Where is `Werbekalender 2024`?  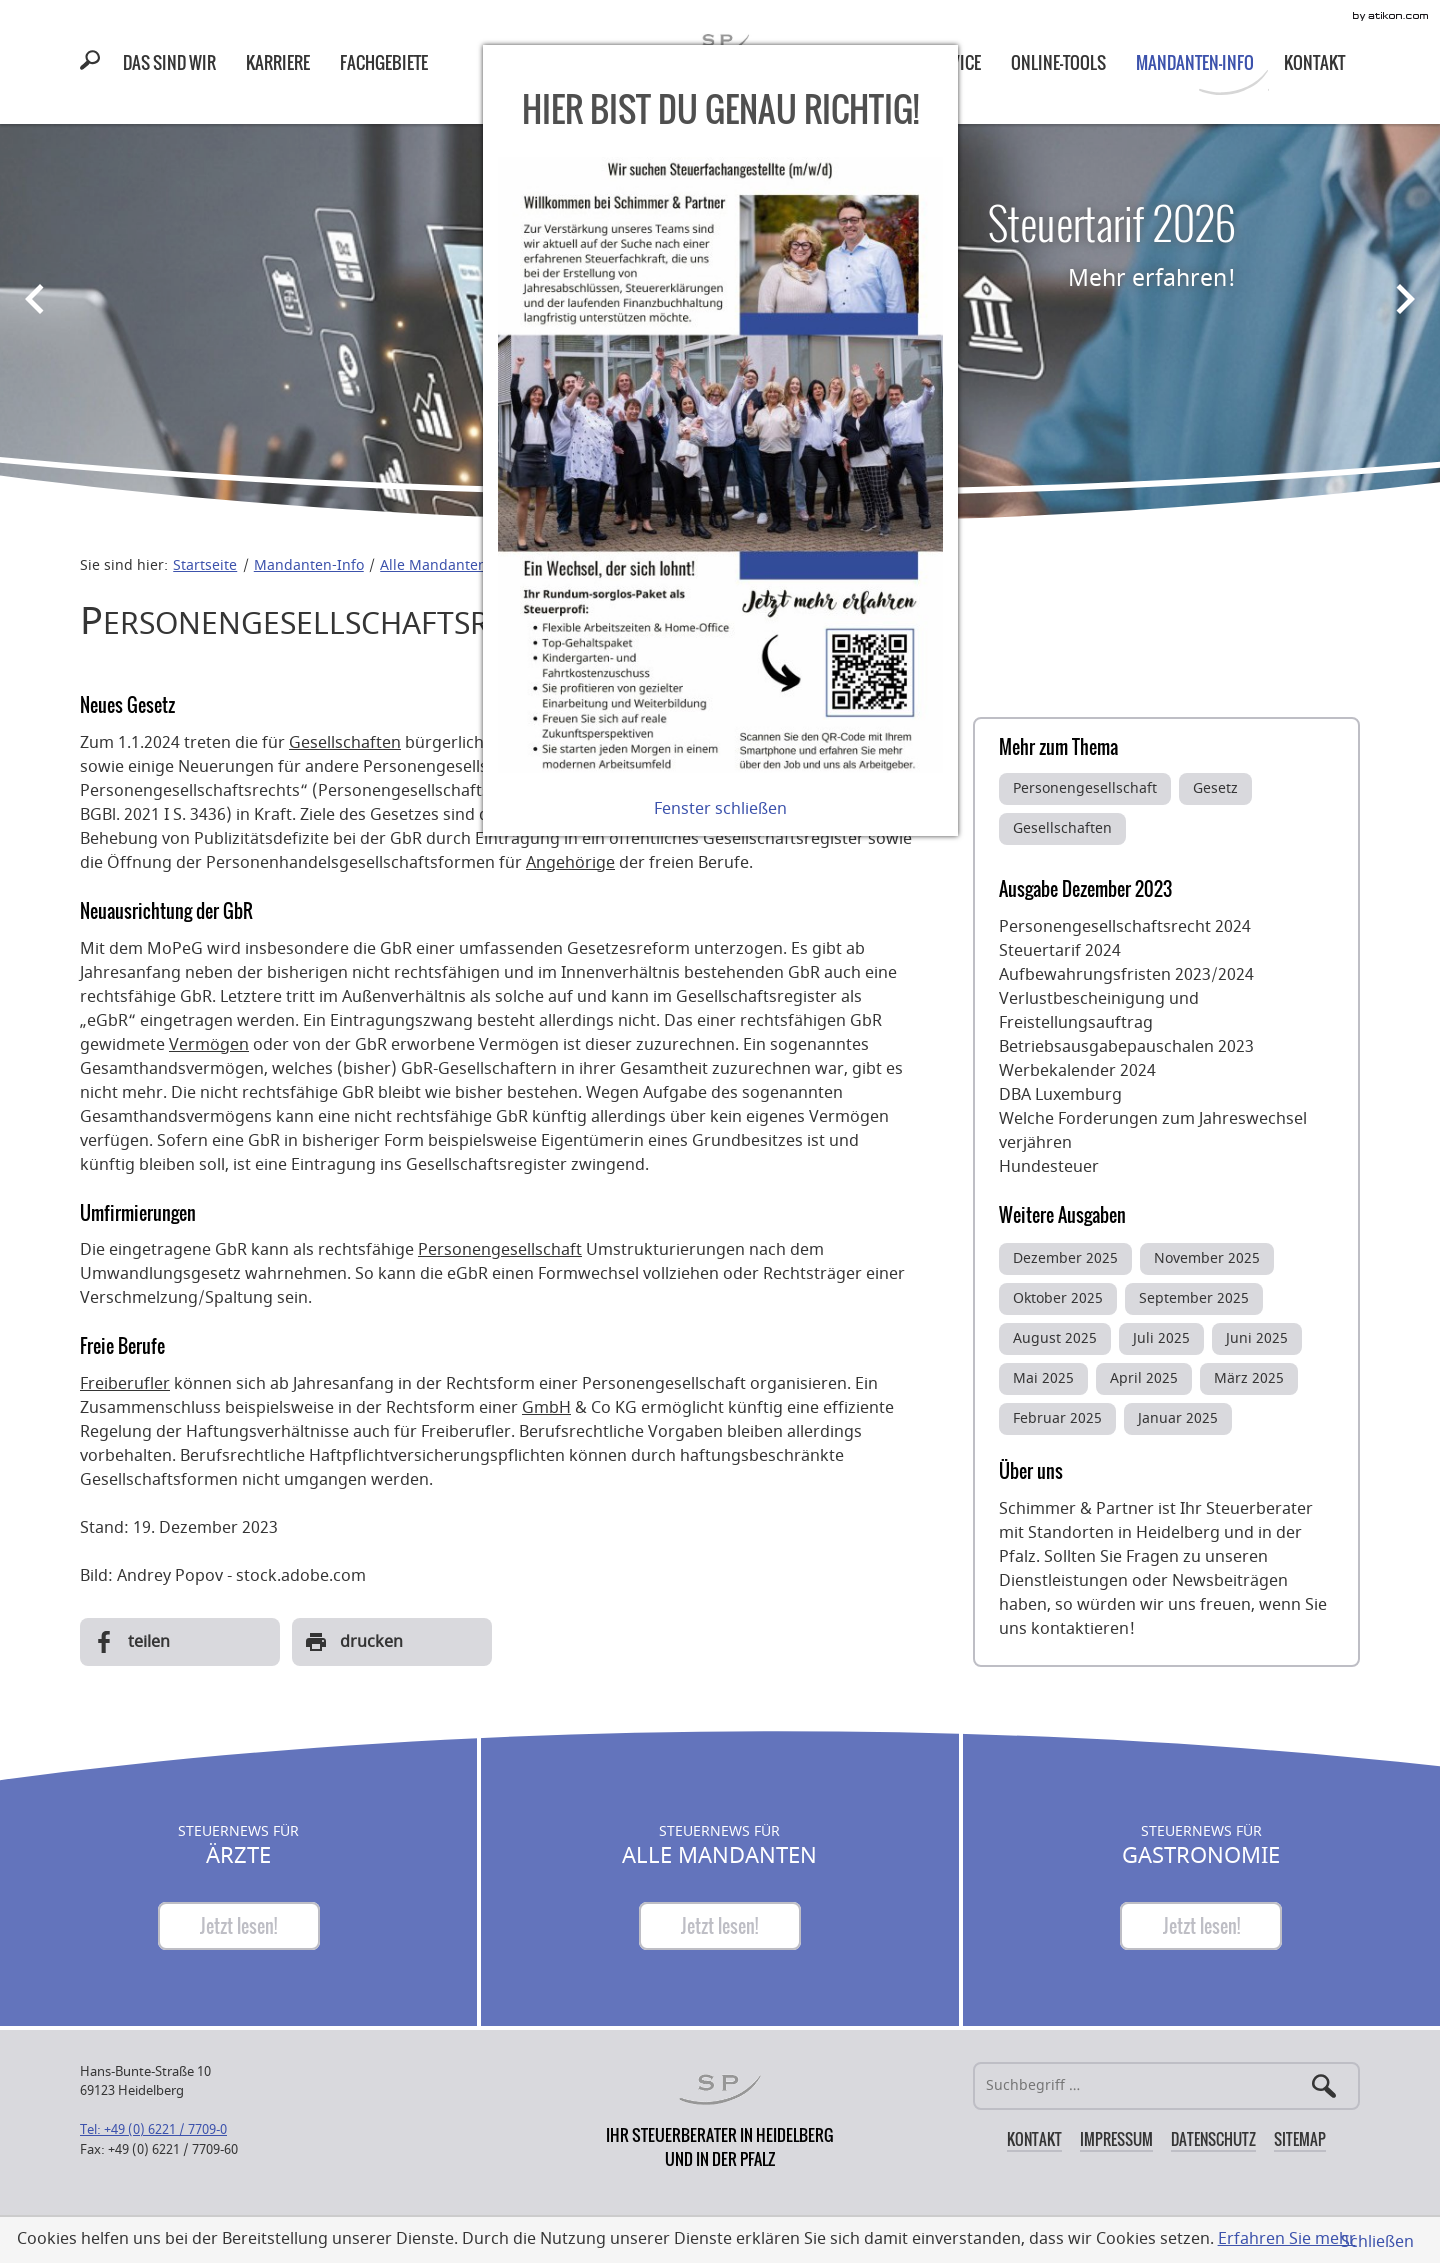 Werbekalender 2024 is located at coordinates (1077, 1071).